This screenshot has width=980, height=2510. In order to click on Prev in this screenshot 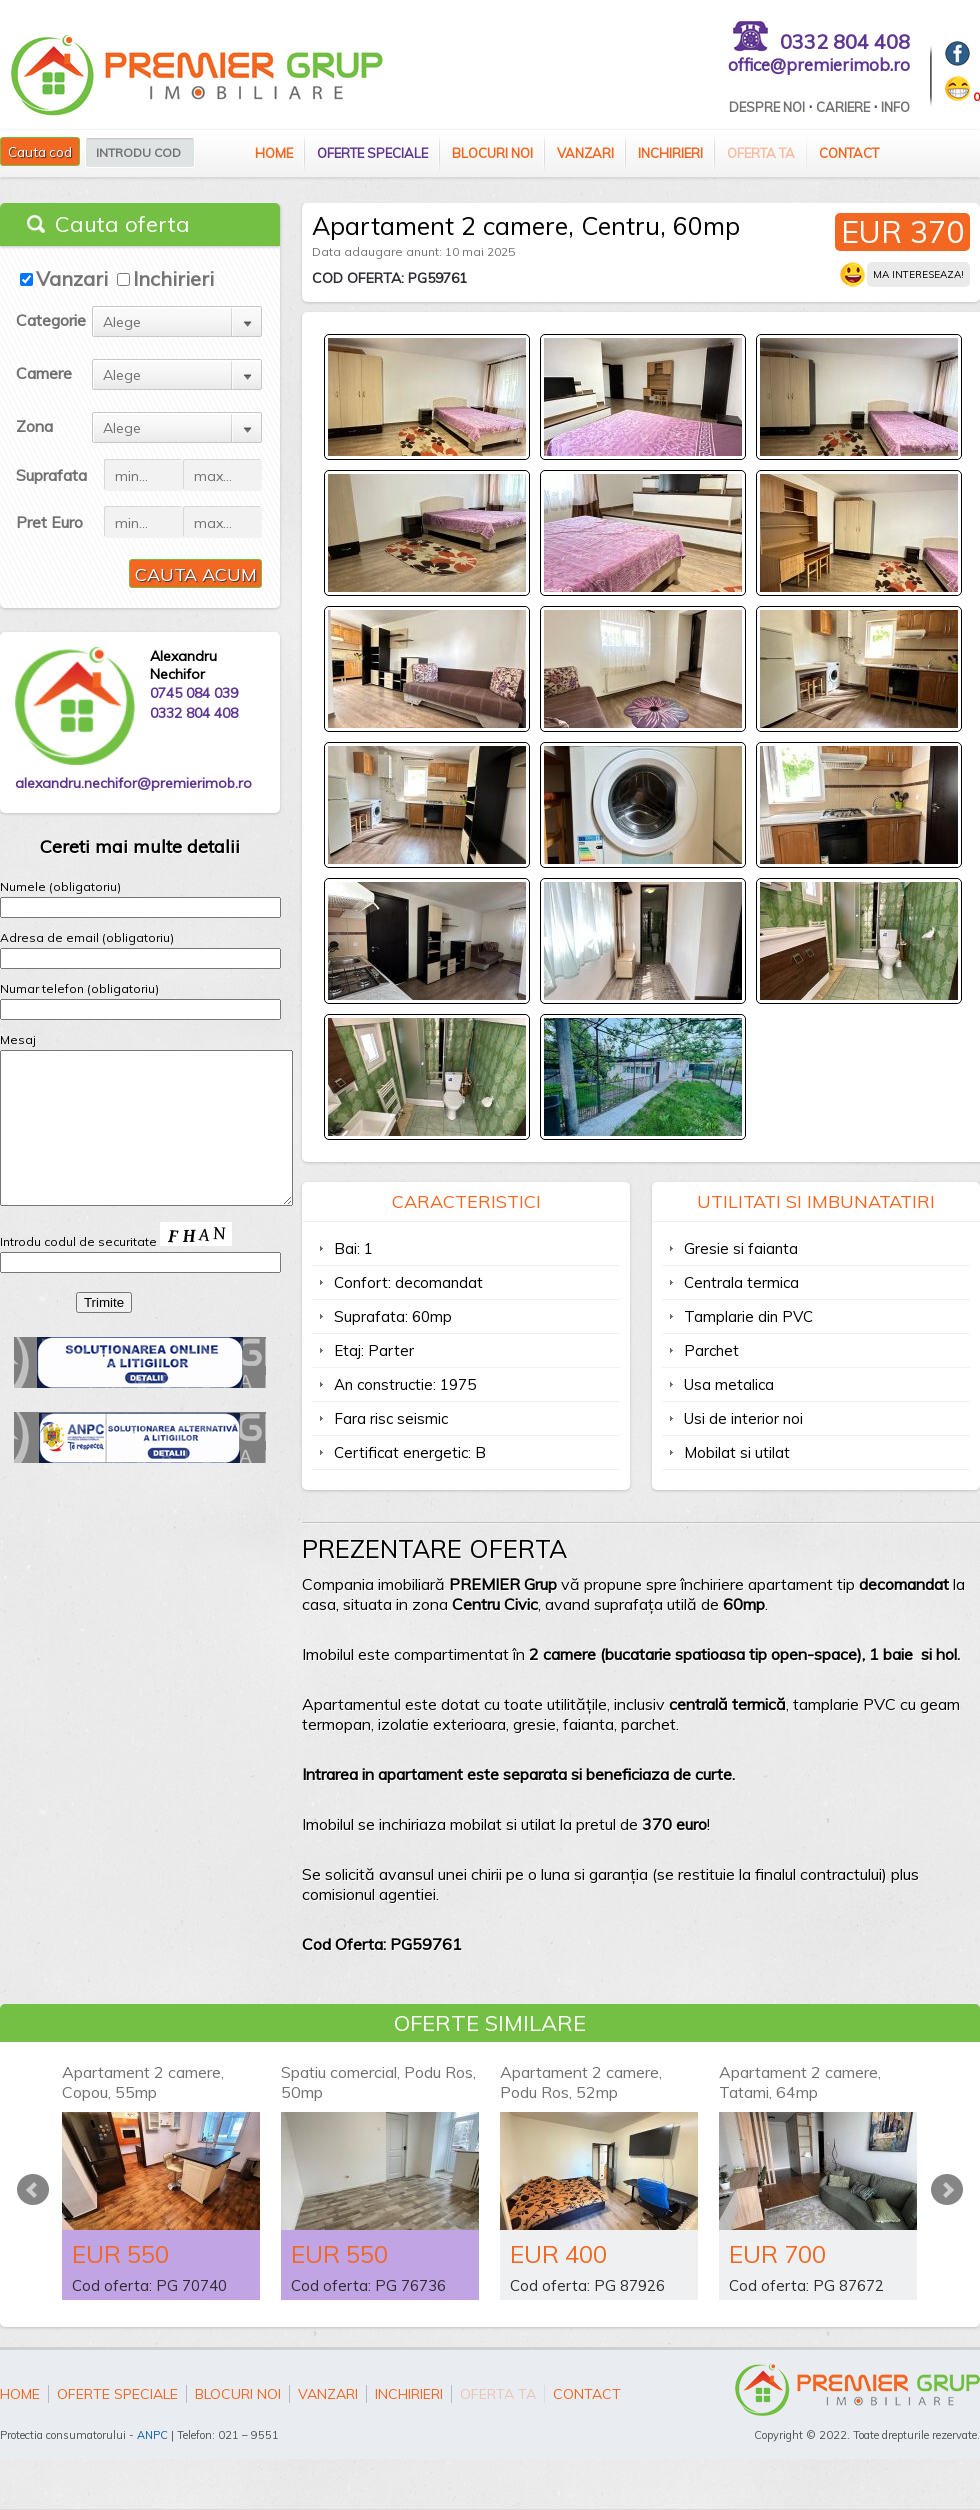, I will do `click(33, 2190)`.